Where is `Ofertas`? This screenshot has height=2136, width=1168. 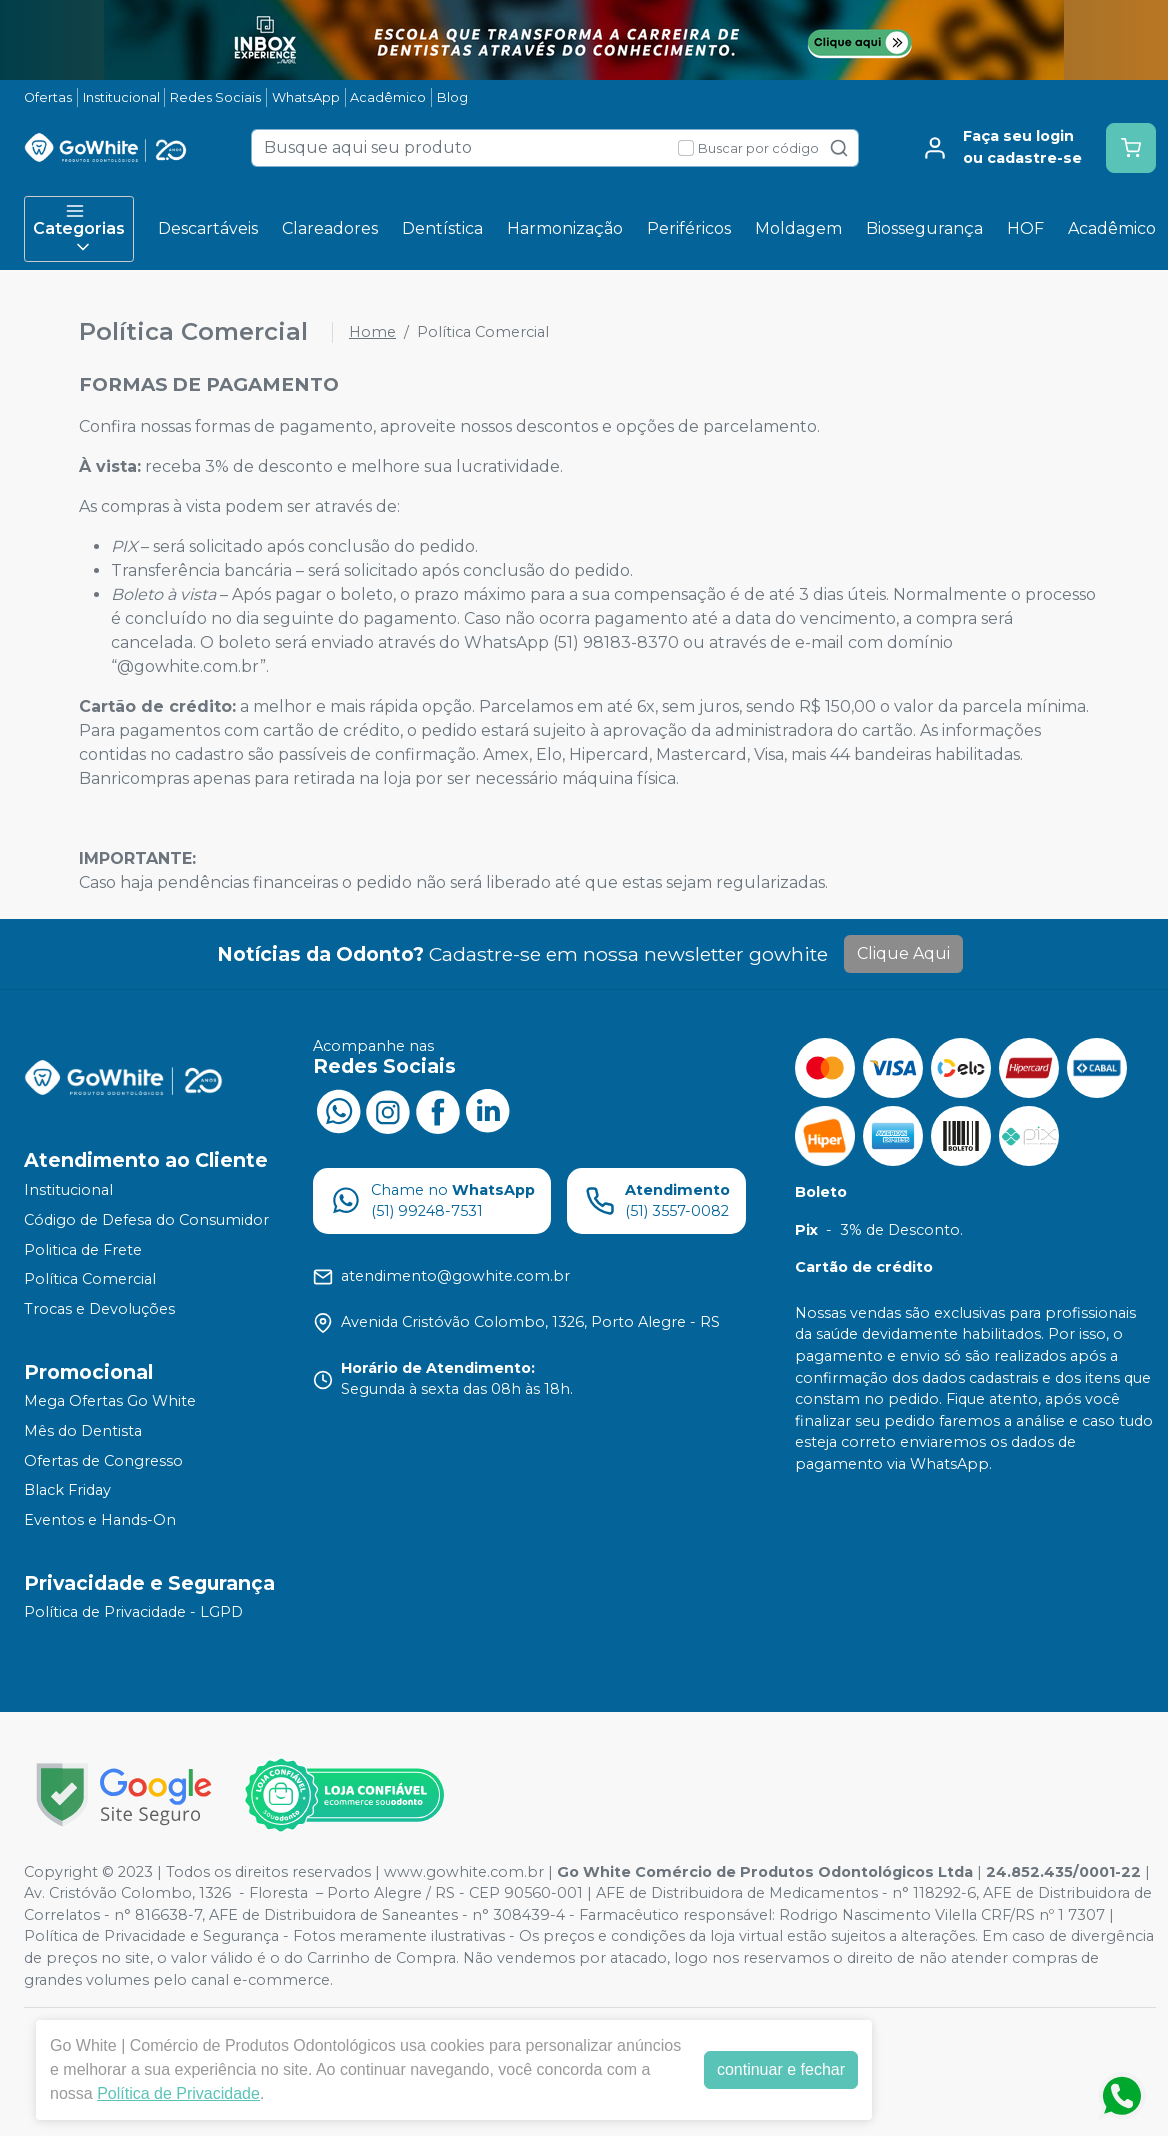 Ofertas is located at coordinates (48, 97).